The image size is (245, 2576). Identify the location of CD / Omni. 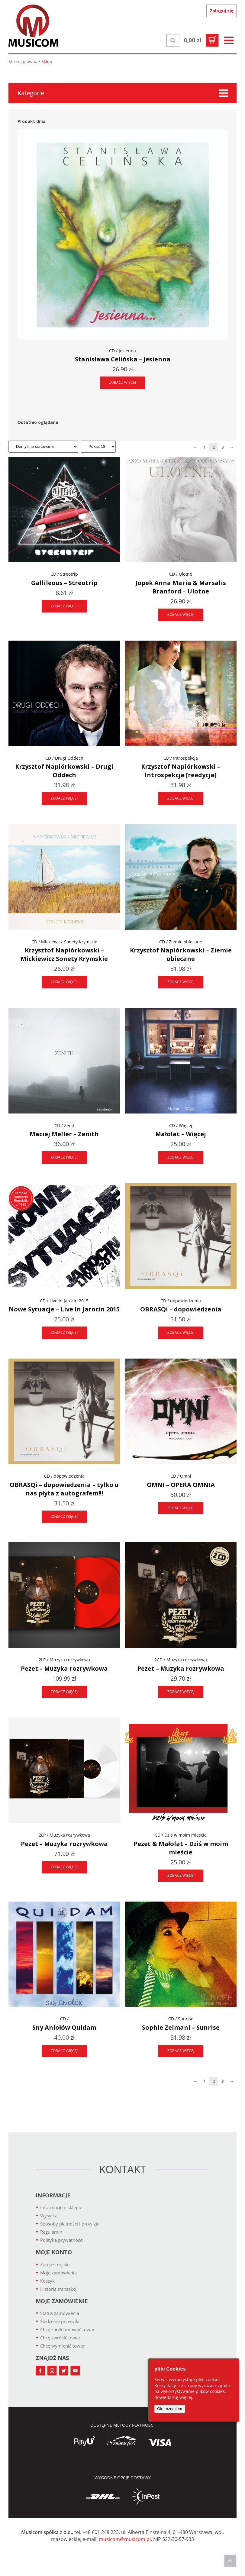
(180, 1476).